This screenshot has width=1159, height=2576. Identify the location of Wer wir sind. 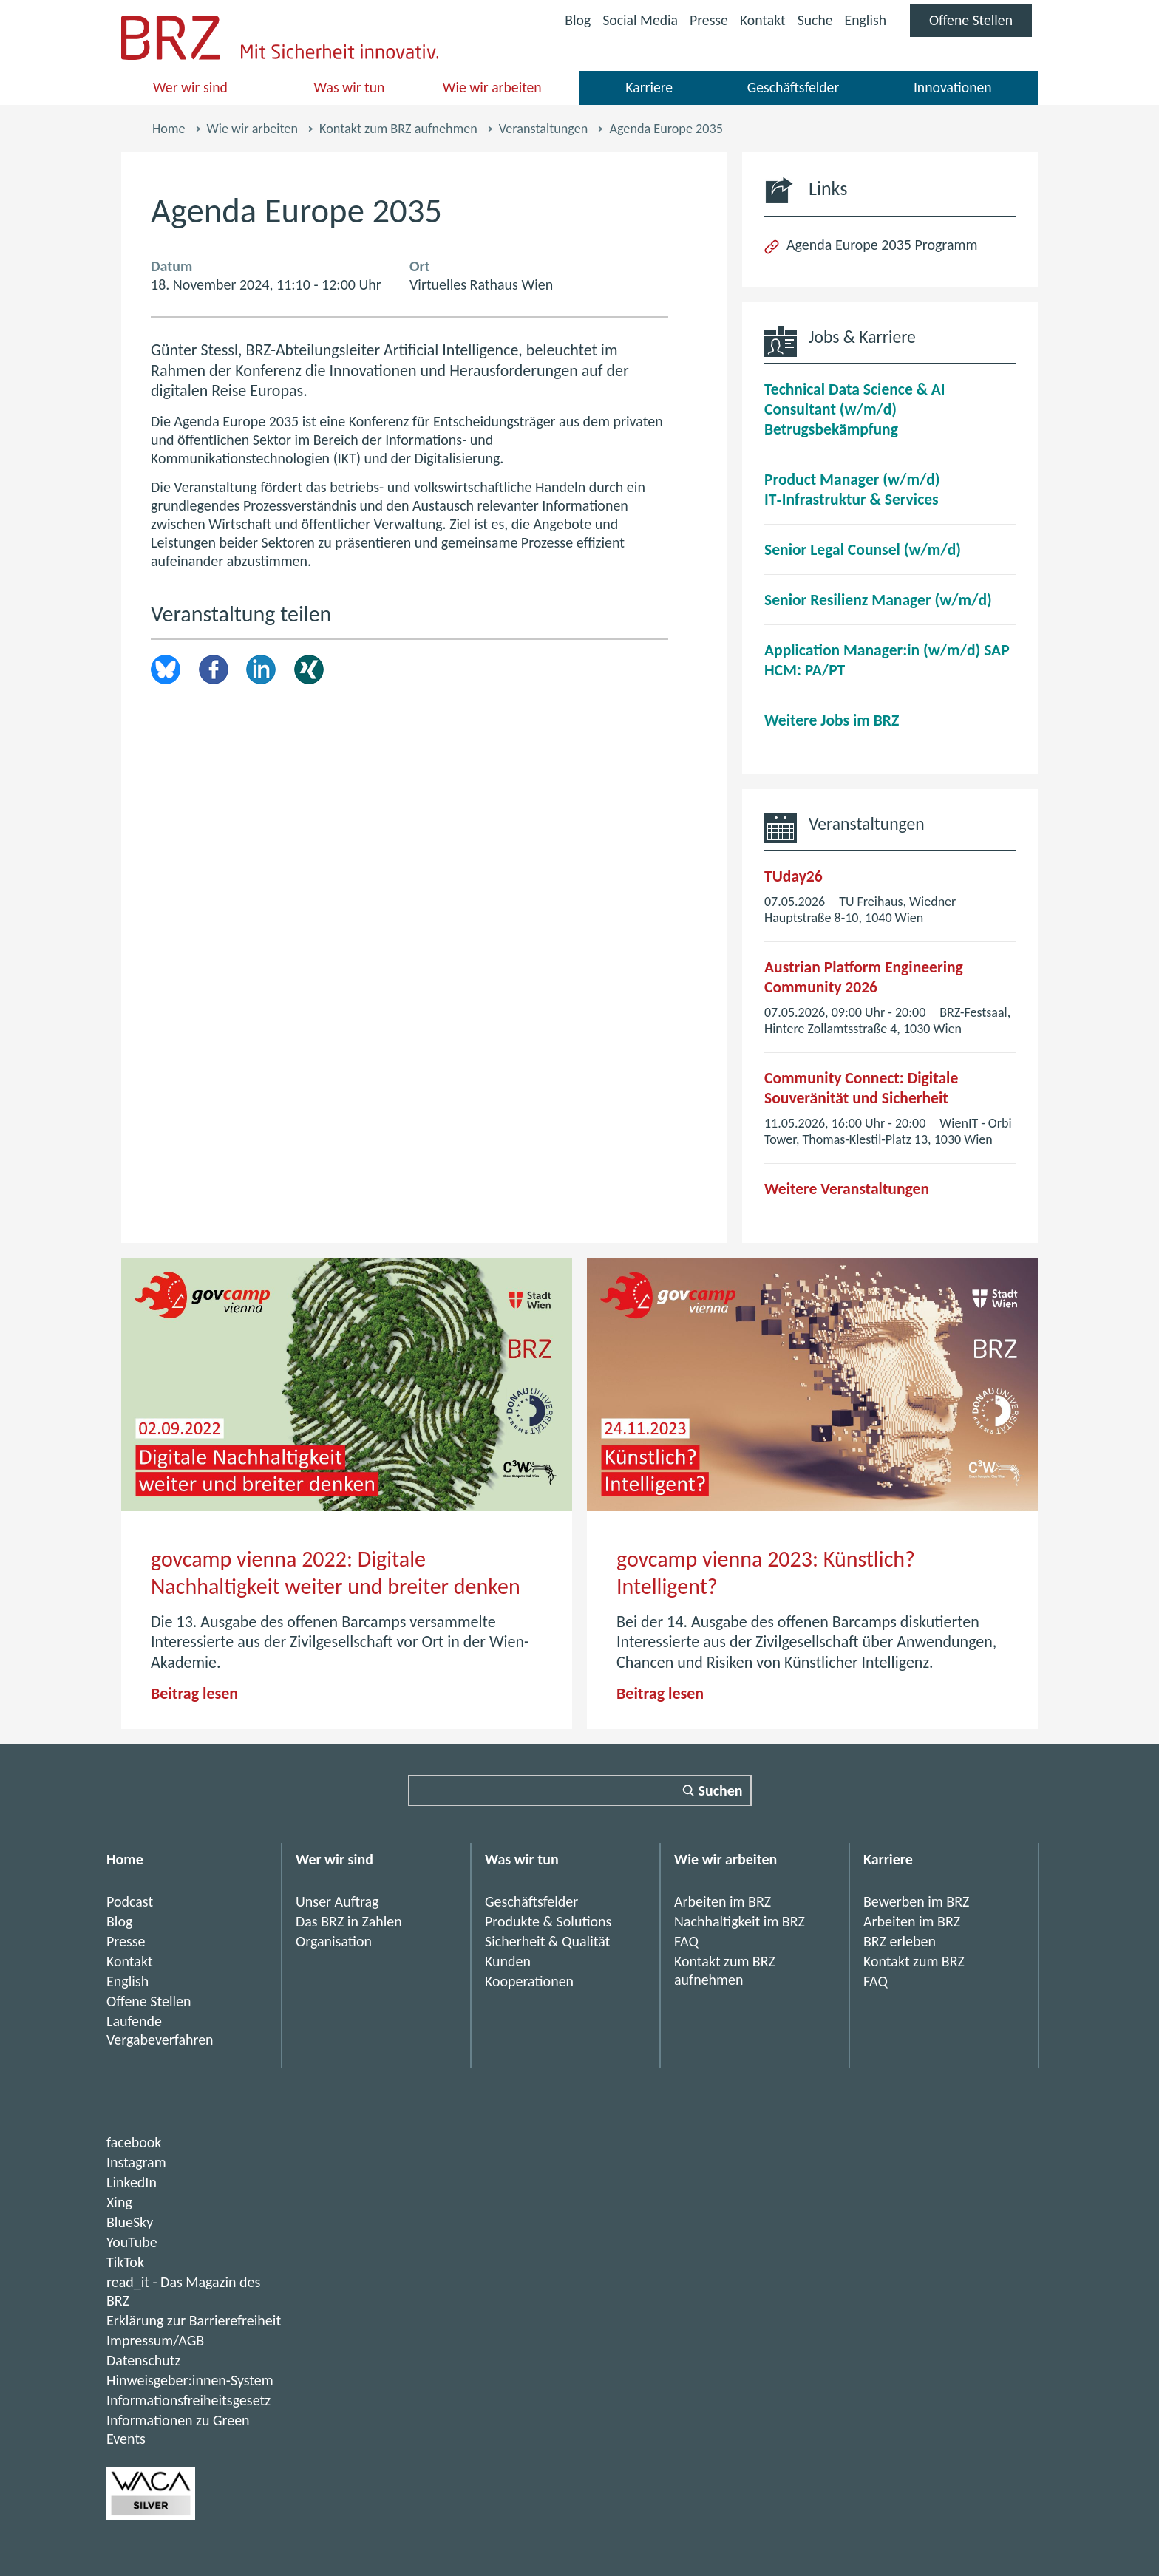
(190, 87).